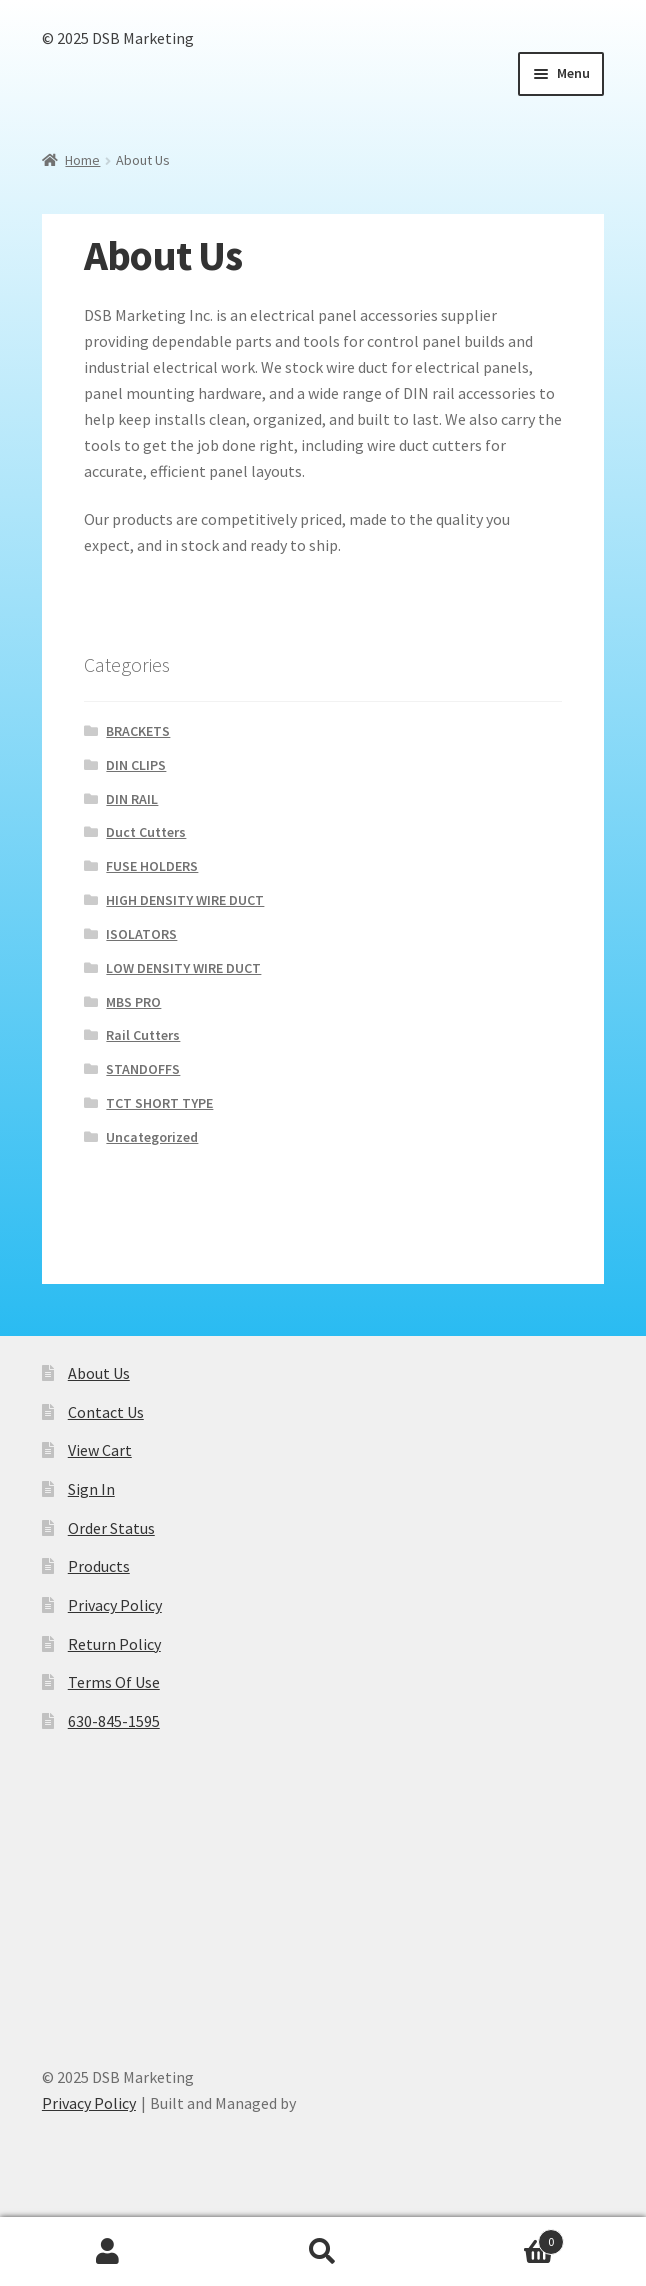 This screenshot has height=2286, width=646. Describe the element at coordinates (152, 1137) in the screenshot. I see `Uncategorized` at that location.